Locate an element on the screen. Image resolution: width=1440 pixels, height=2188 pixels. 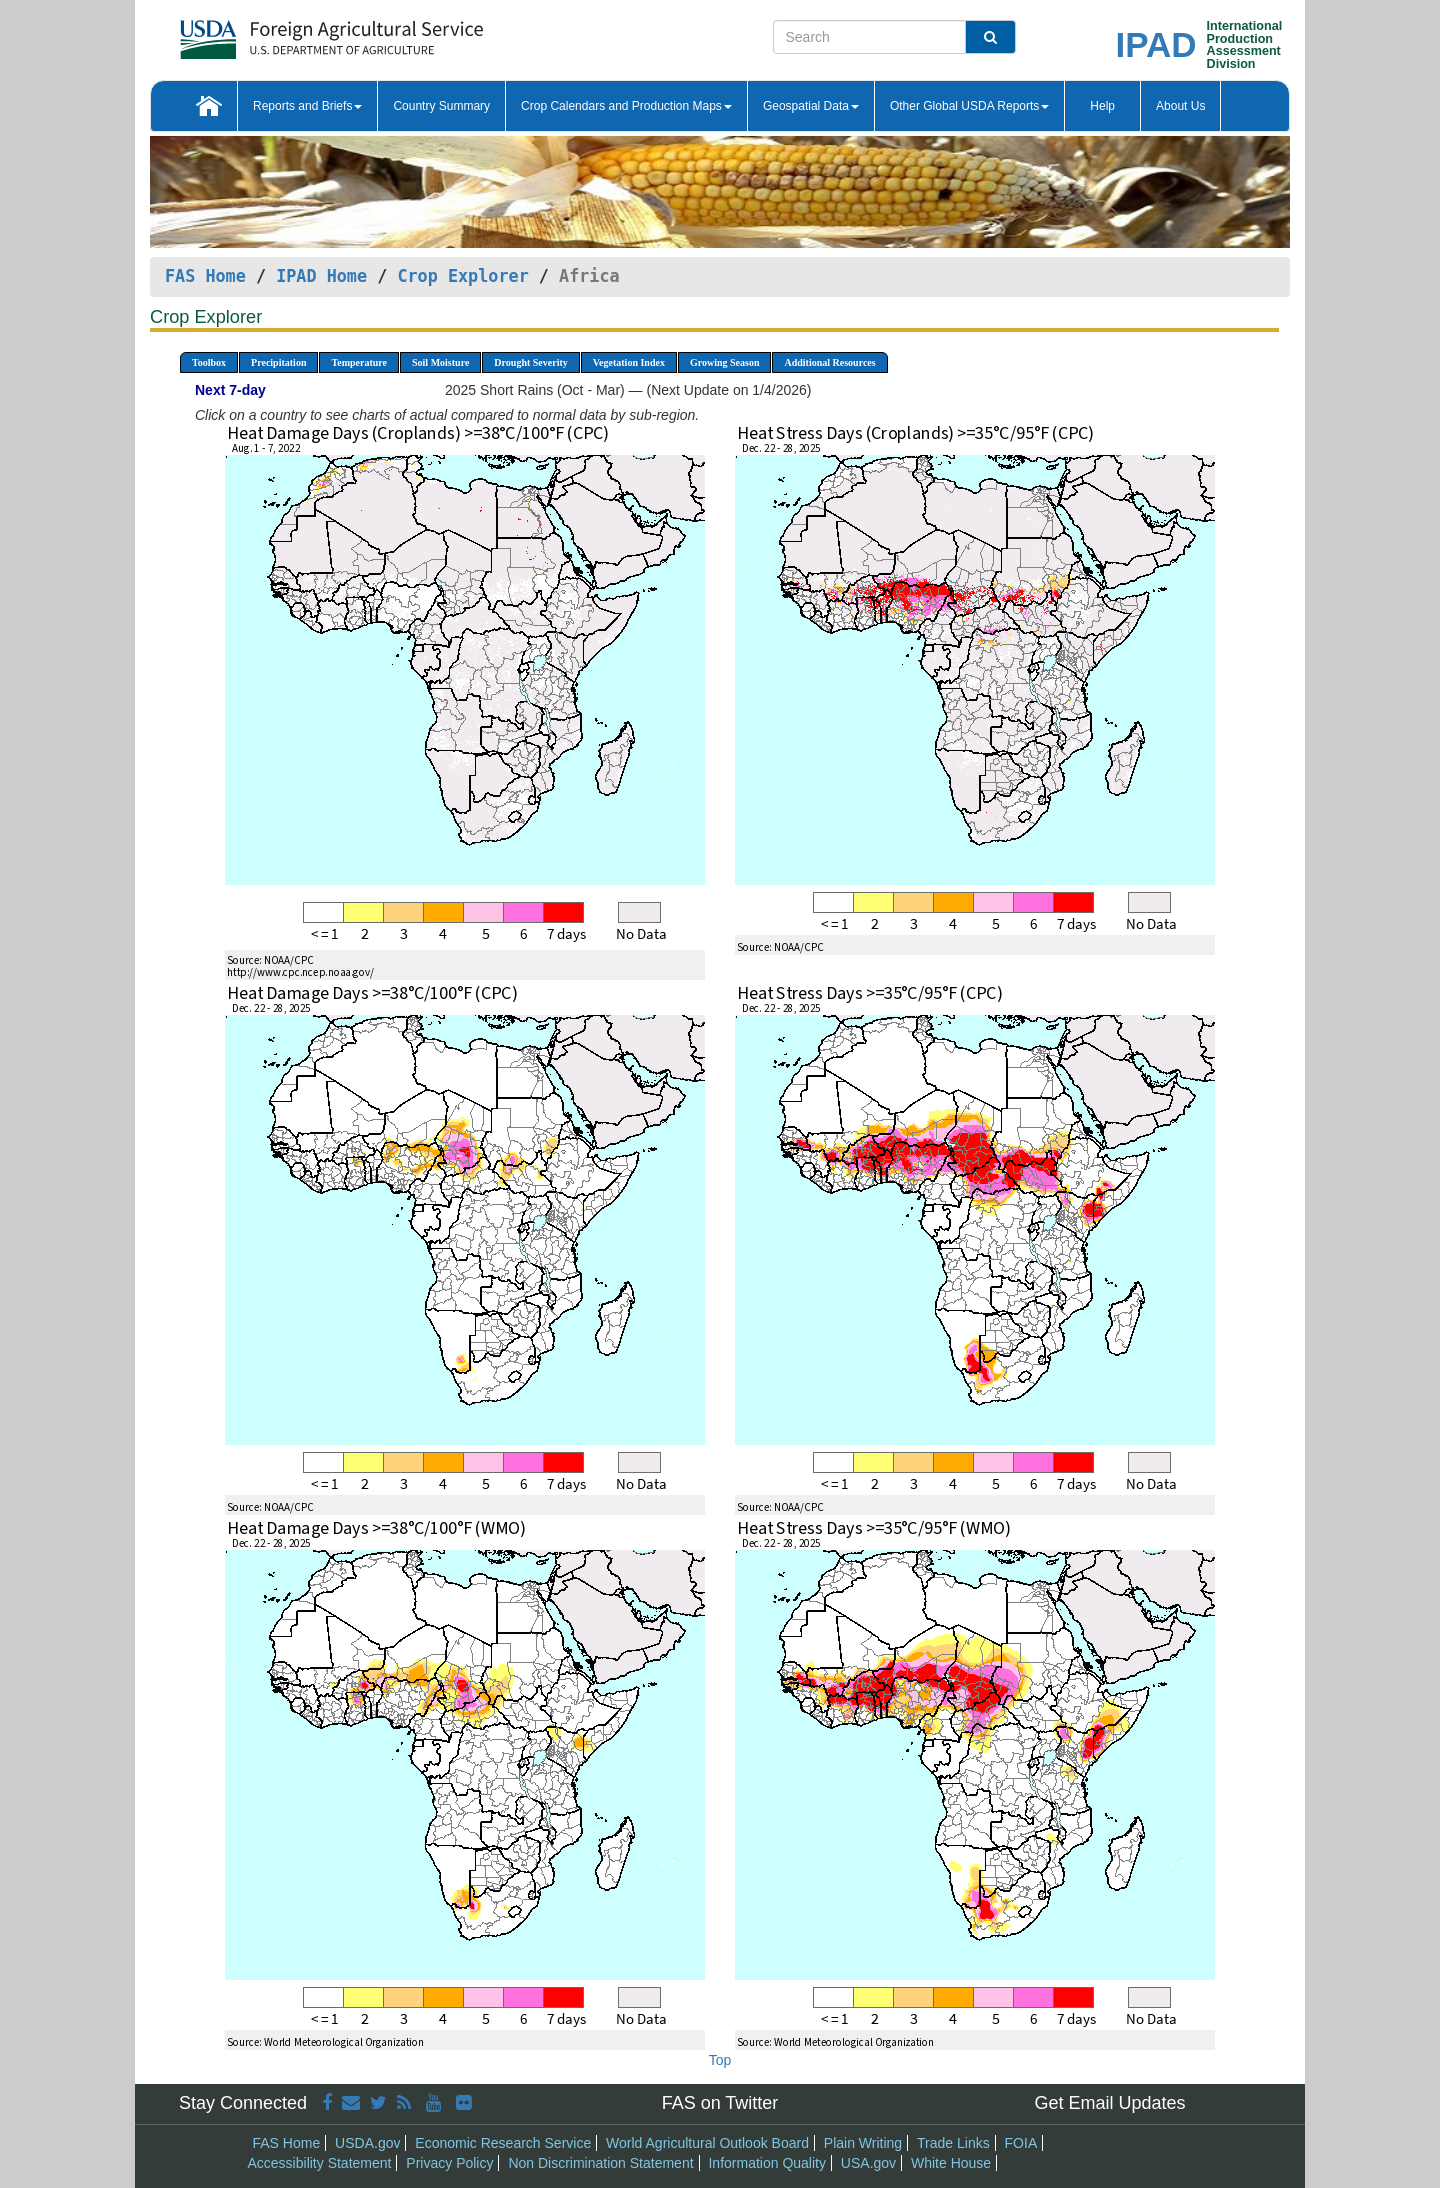
Drought Severity is located at coordinates (530, 362).